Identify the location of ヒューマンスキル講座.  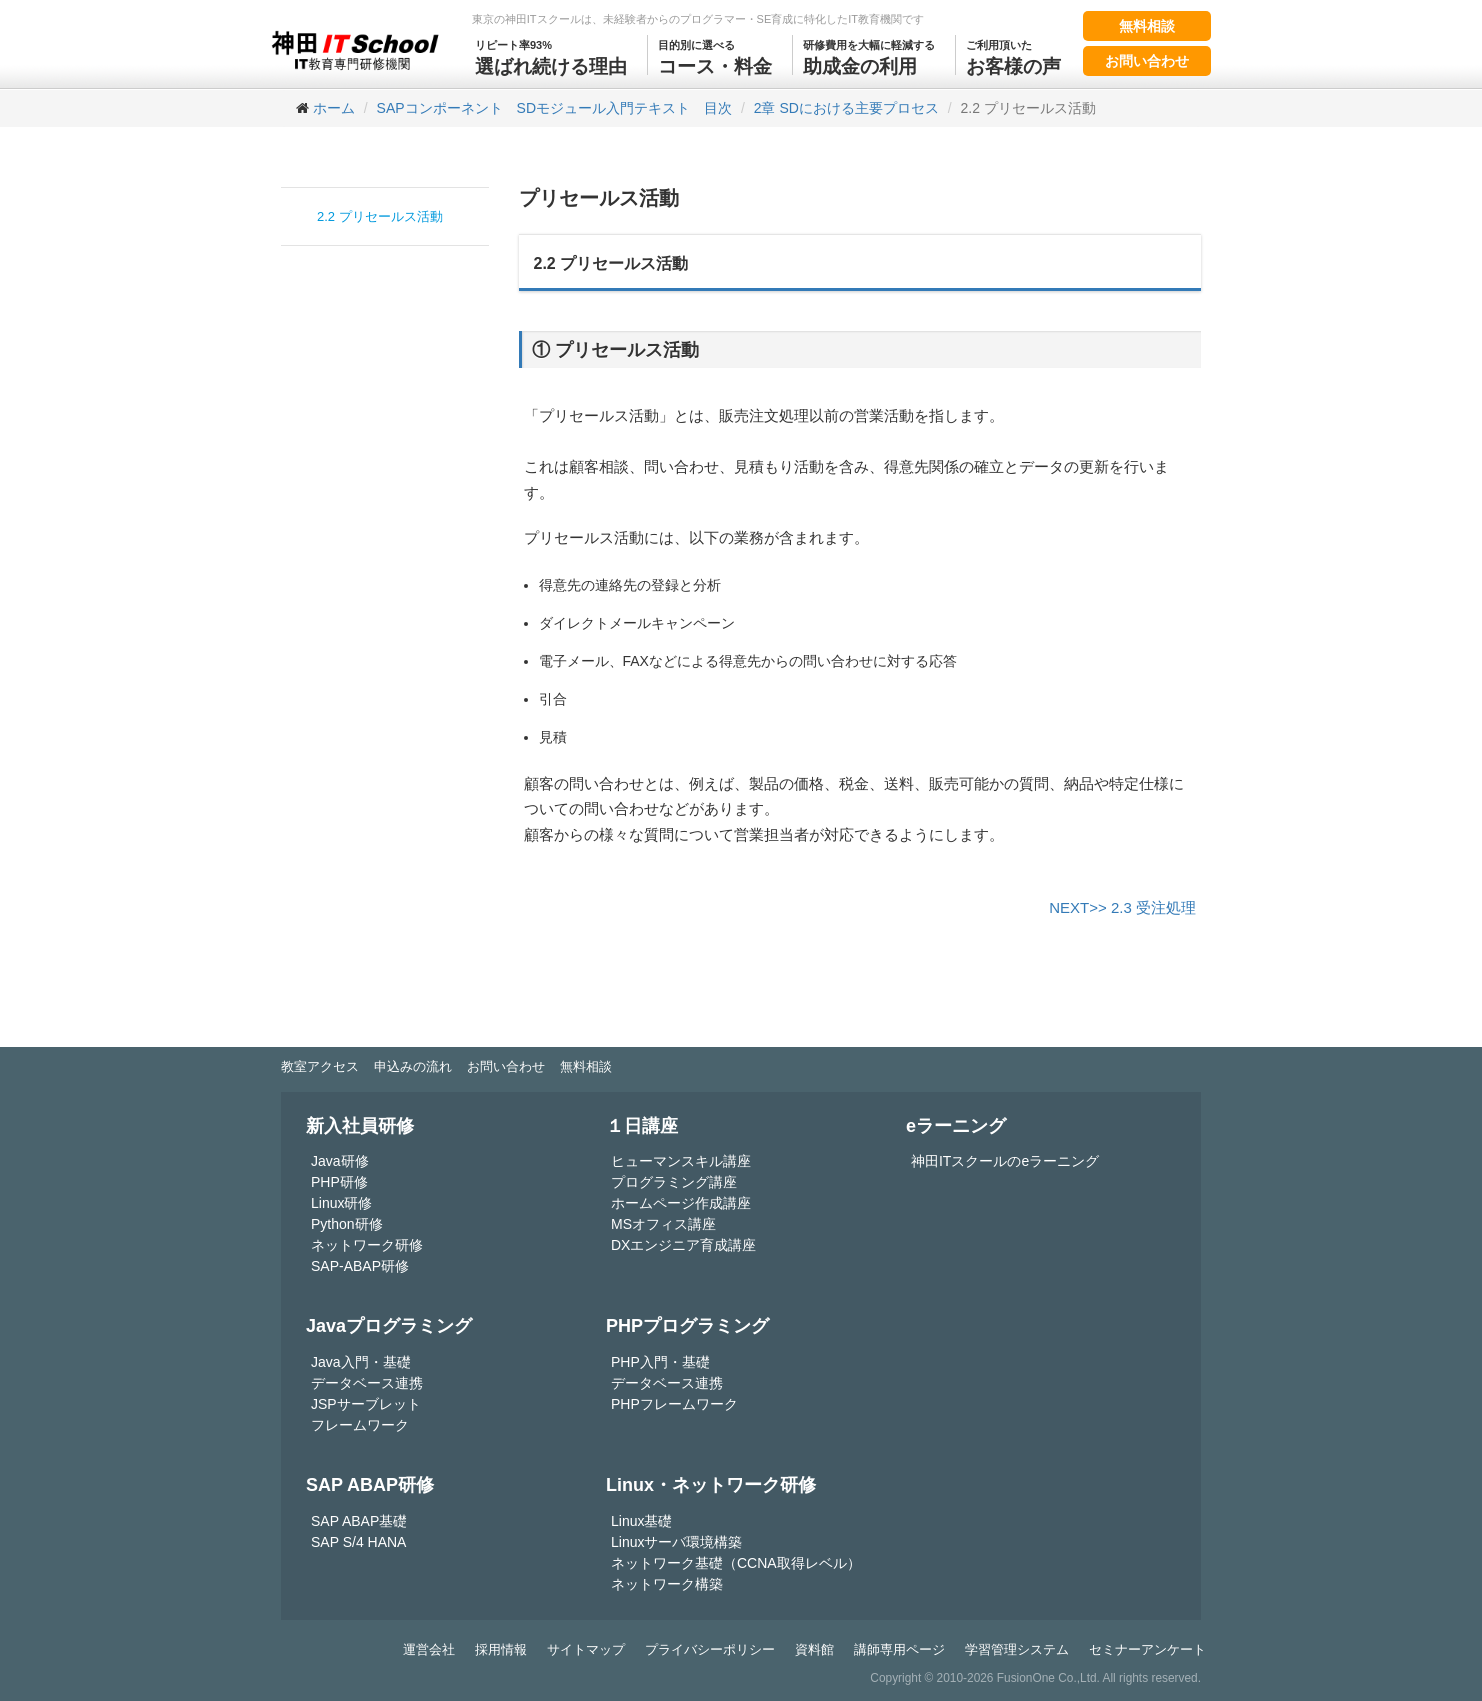
(681, 1161).